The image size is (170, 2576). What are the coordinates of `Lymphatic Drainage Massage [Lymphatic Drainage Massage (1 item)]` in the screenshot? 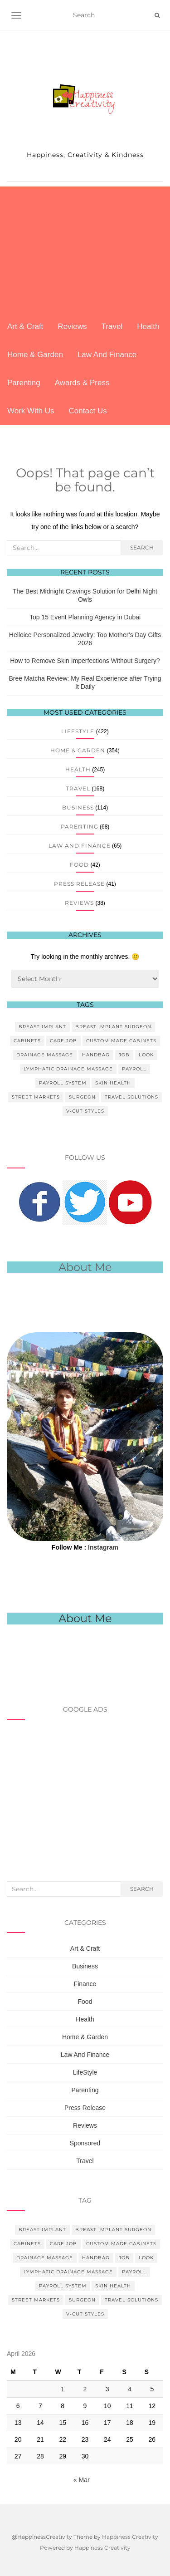 It's located at (68, 1069).